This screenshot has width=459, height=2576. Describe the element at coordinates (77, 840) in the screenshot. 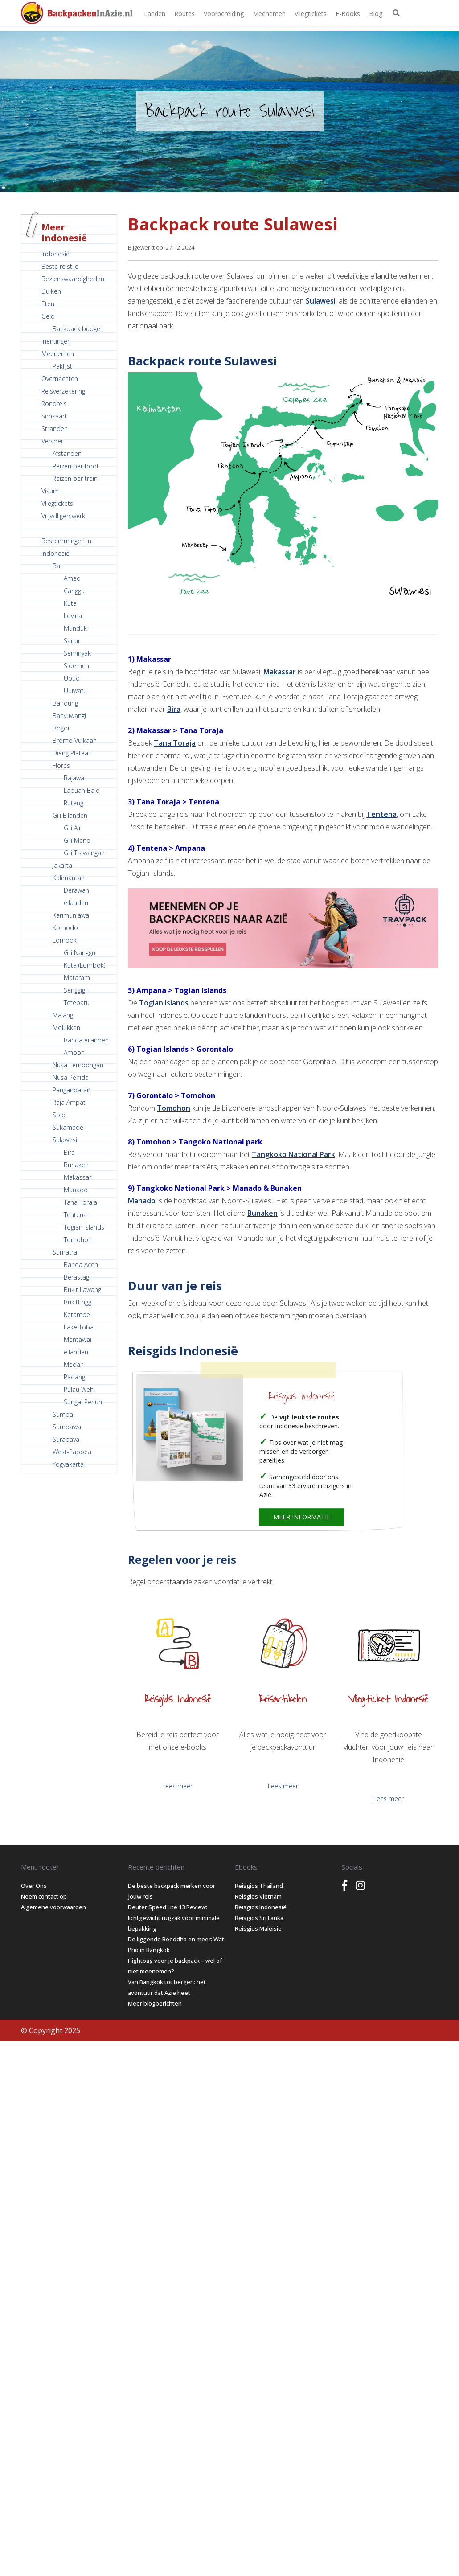

I see `Gili Meno` at that location.